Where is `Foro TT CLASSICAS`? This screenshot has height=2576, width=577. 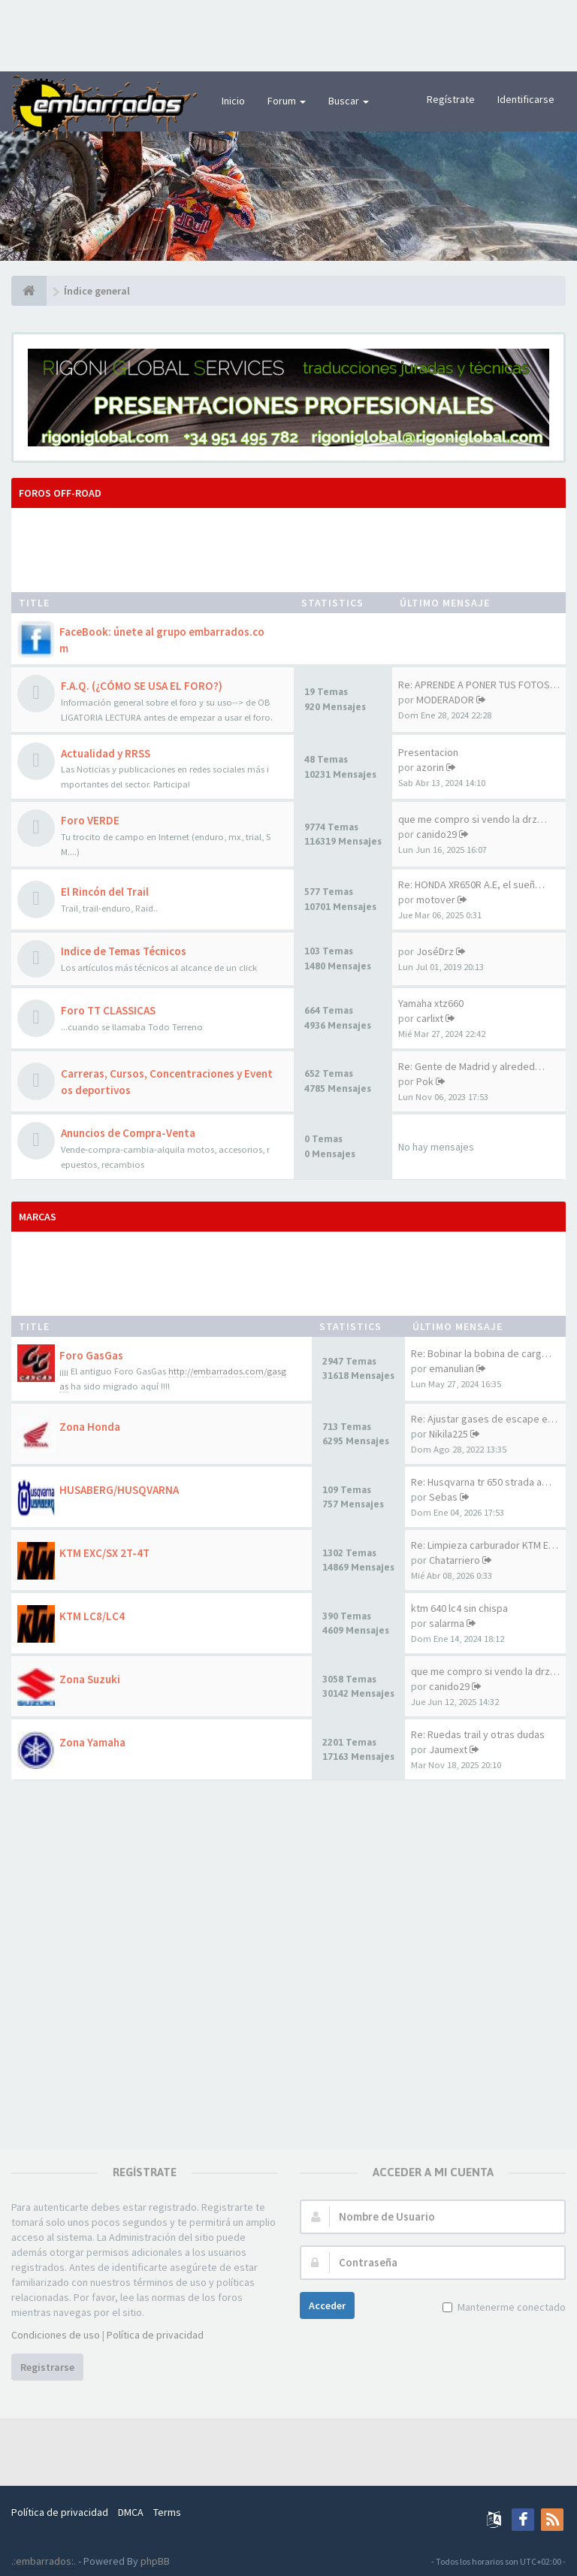
Foro TT CLASSICAS is located at coordinates (108, 1010).